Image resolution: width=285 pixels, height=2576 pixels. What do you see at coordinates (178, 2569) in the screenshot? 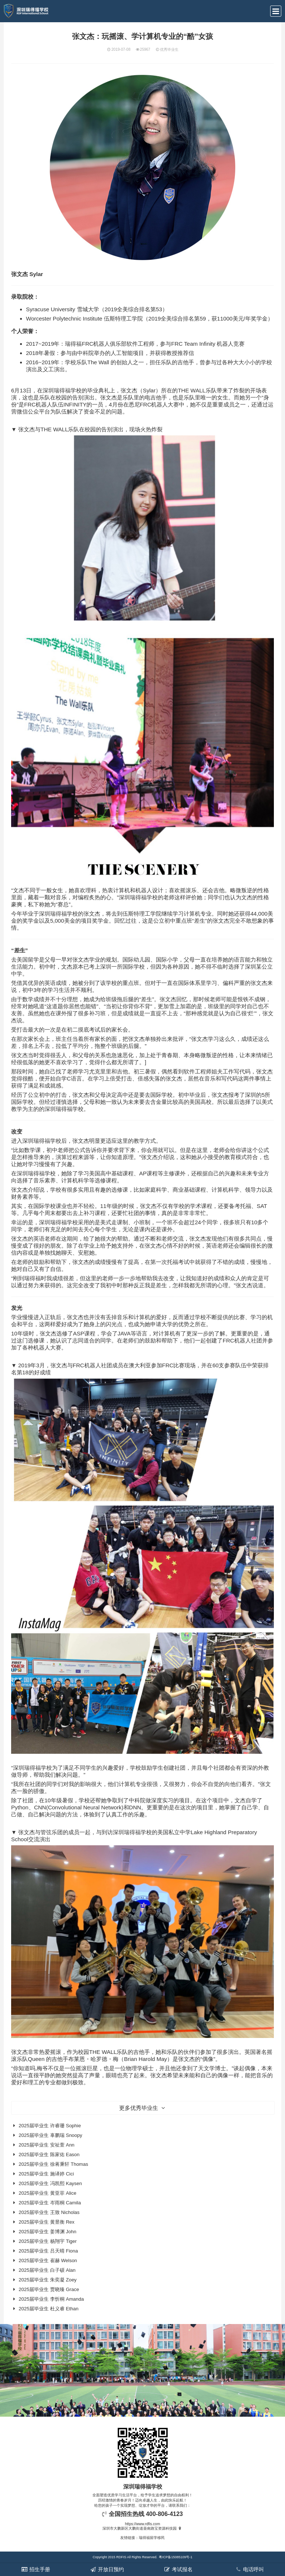
I see `考试报名` at bounding box center [178, 2569].